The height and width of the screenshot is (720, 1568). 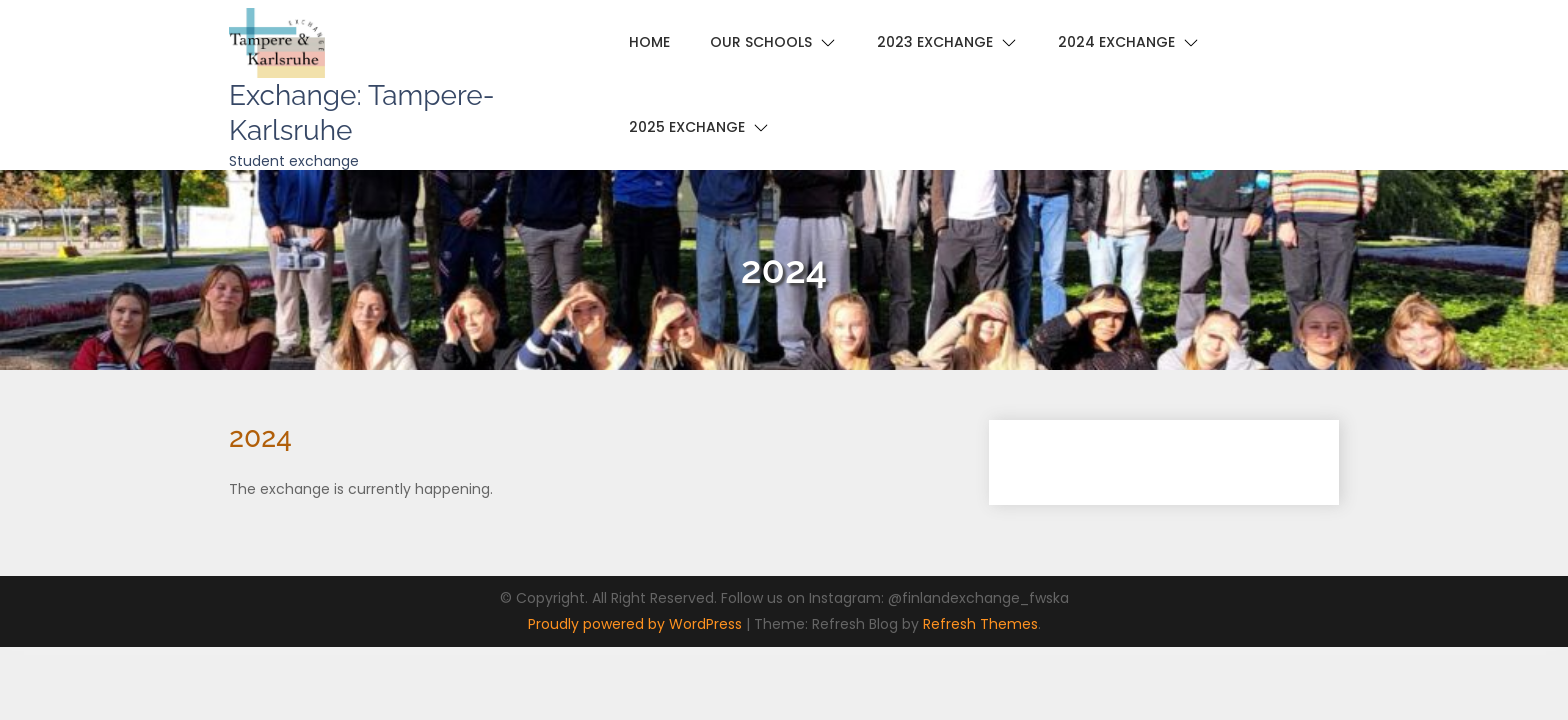 What do you see at coordinates (637, 624) in the screenshot?
I see `Proudly powered by WordPress` at bounding box center [637, 624].